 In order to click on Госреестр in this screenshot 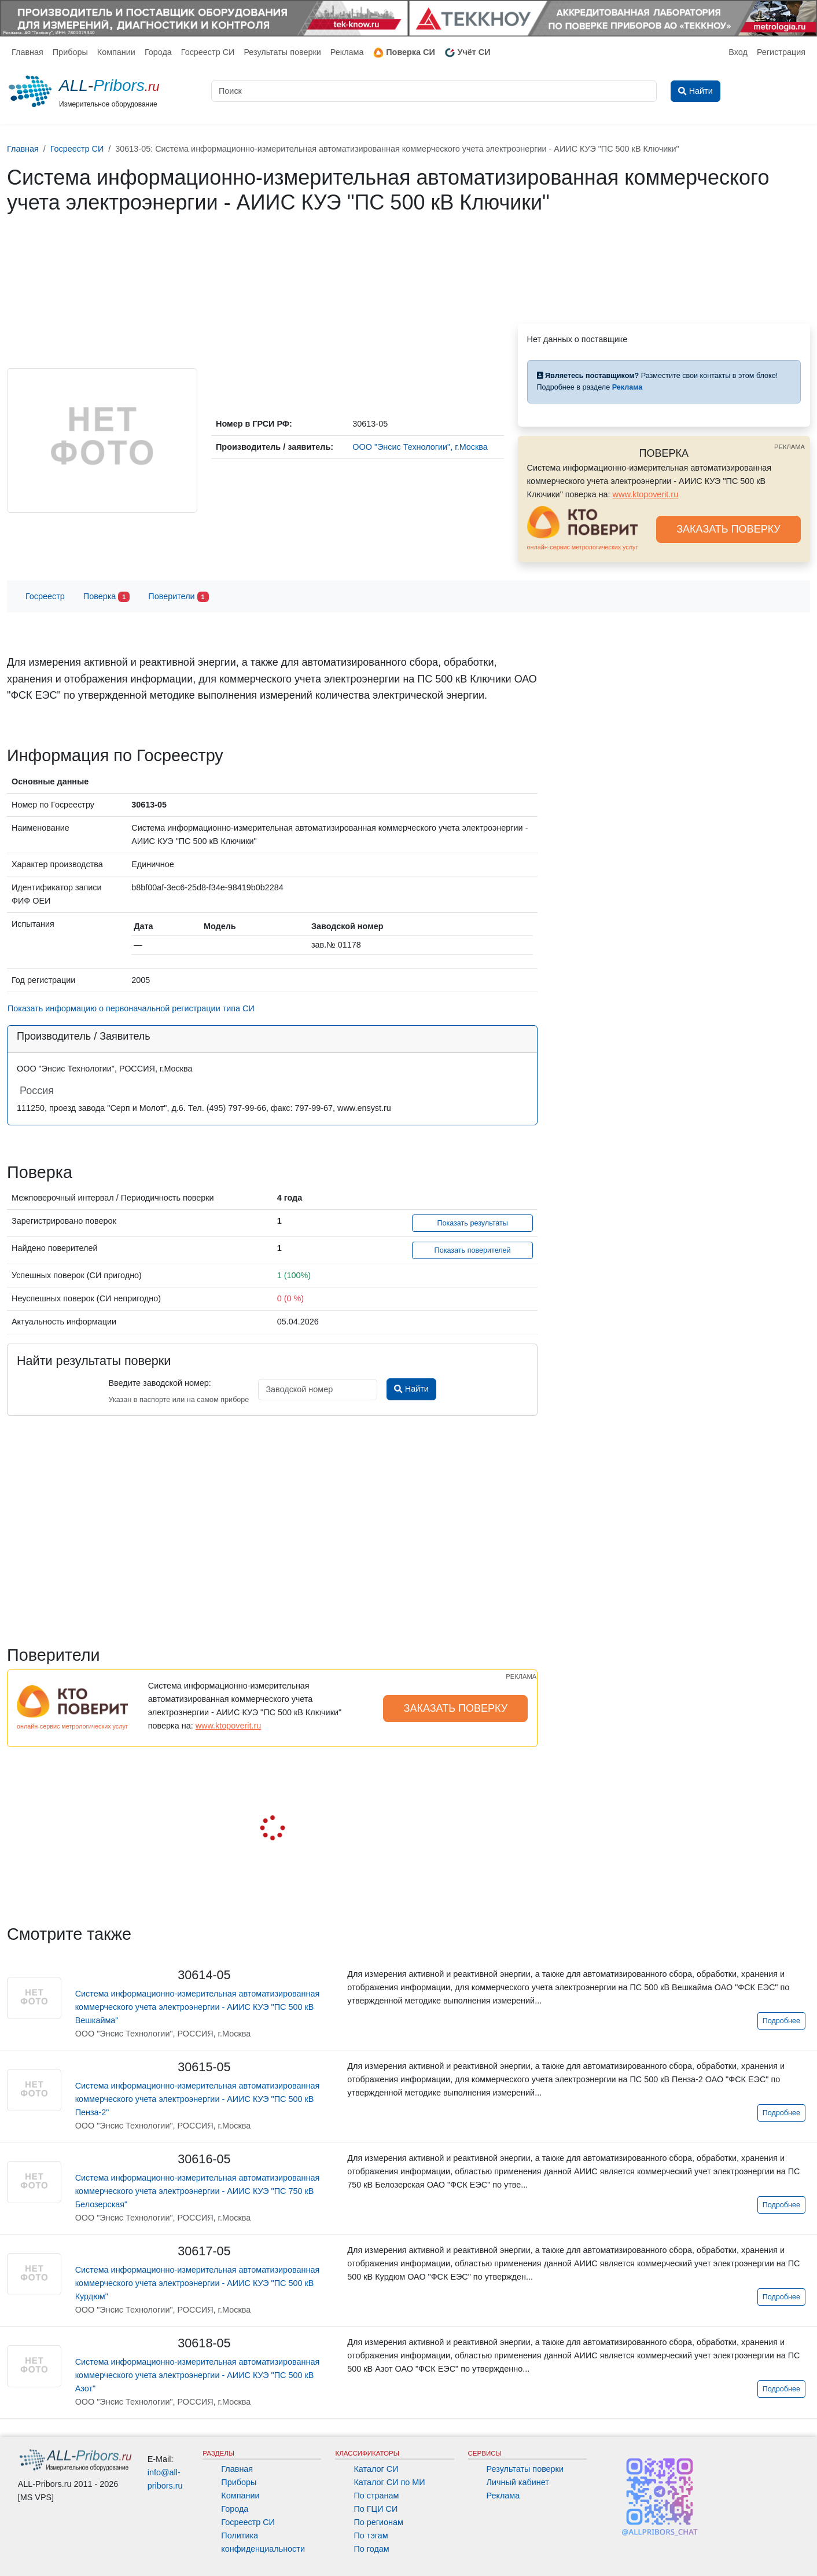, I will do `click(45, 596)`.